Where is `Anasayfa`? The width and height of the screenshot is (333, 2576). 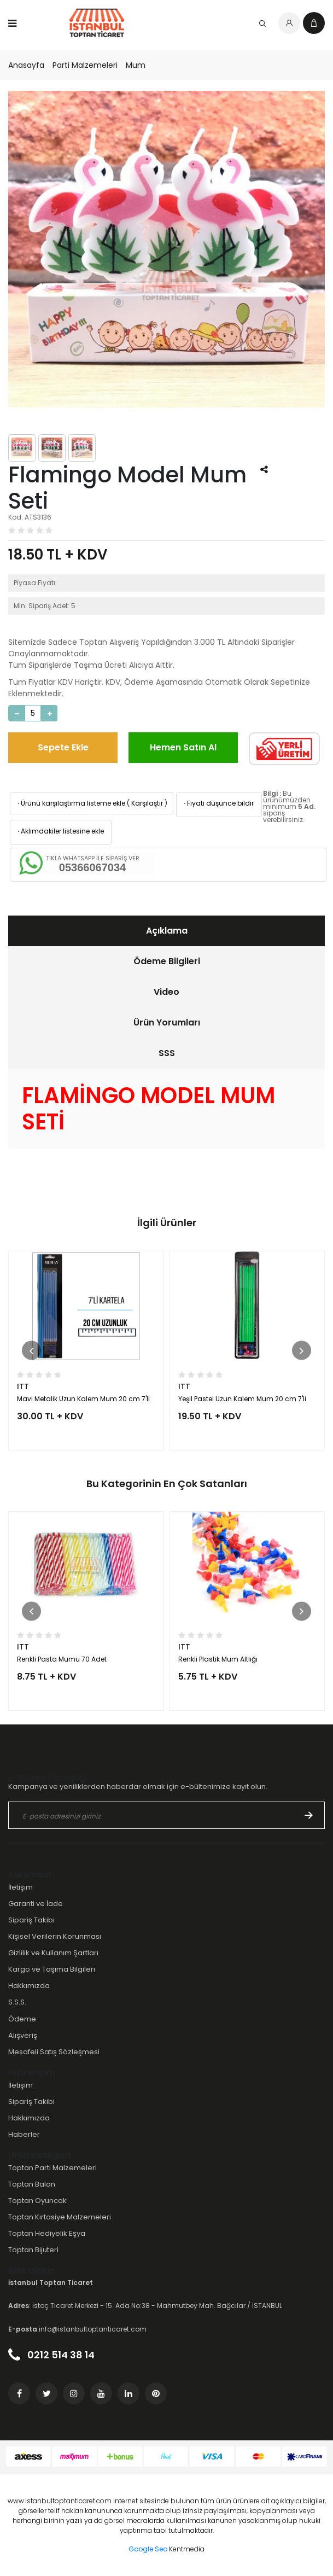
Anasayfa is located at coordinates (26, 65).